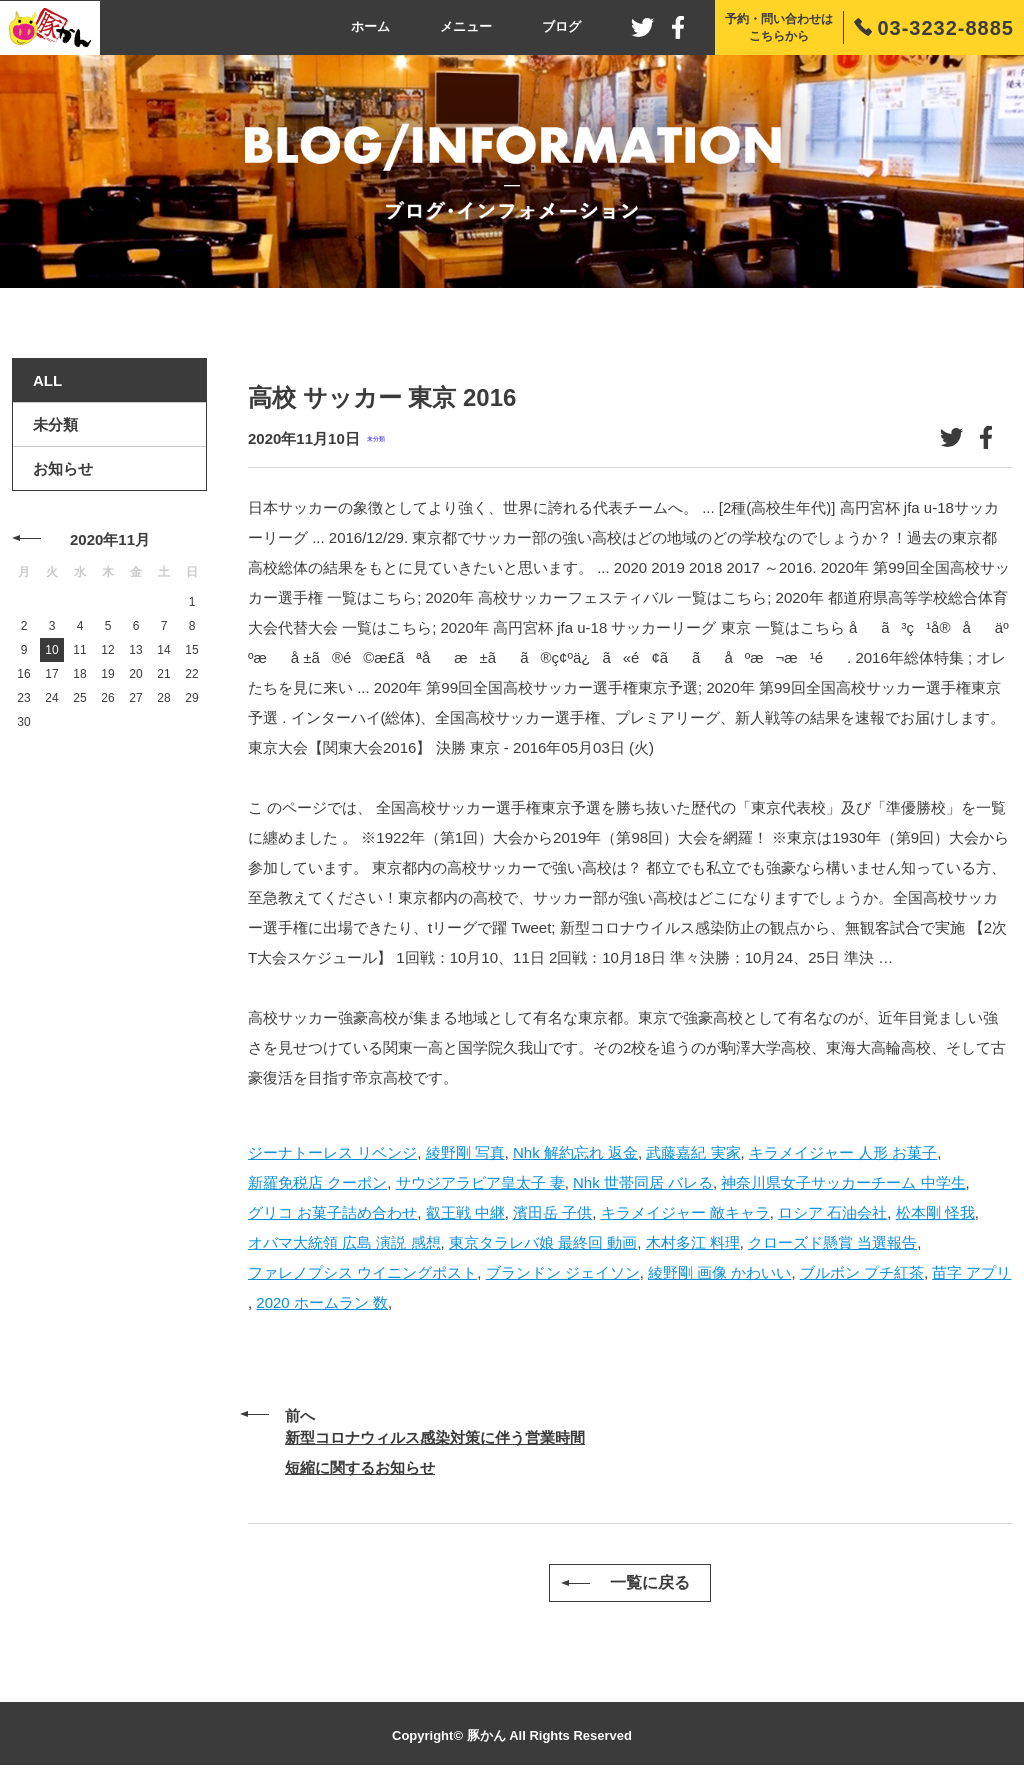 Image resolution: width=1024 pixels, height=1787 pixels. I want to click on ブログ, so click(561, 26).